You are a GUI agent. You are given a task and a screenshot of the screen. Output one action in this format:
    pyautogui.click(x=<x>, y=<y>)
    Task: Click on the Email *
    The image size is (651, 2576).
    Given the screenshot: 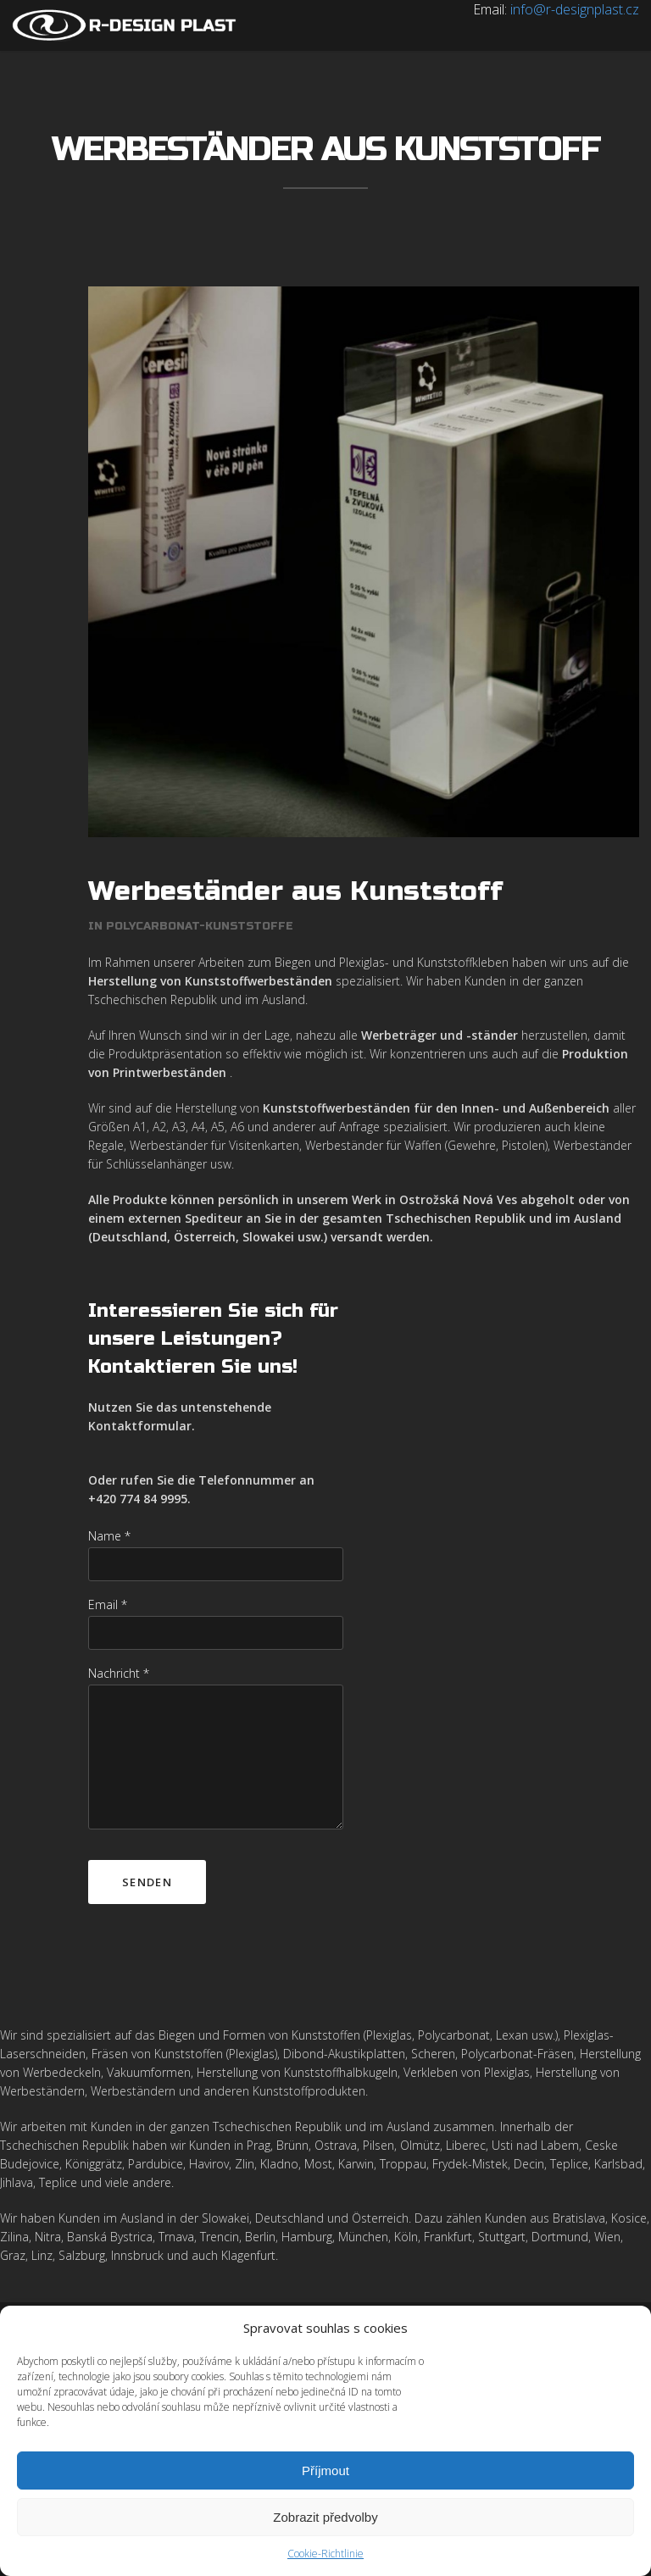 What is the action you would take?
    pyautogui.click(x=107, y=1604)
    